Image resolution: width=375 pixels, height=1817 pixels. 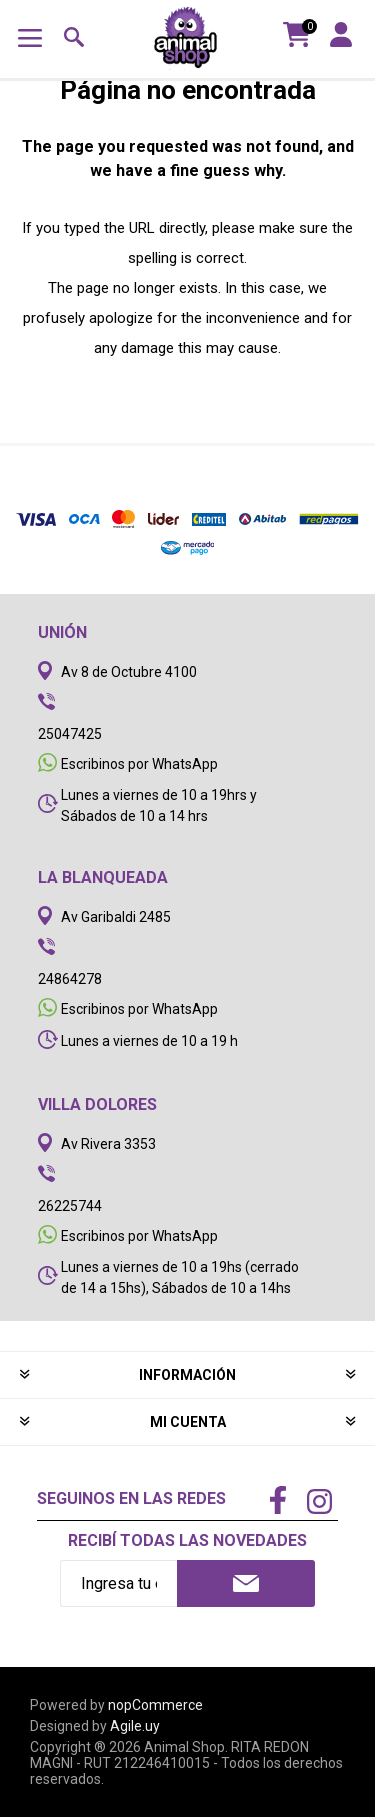 I want to click on [Instagram], so click(x=319, y=1504).